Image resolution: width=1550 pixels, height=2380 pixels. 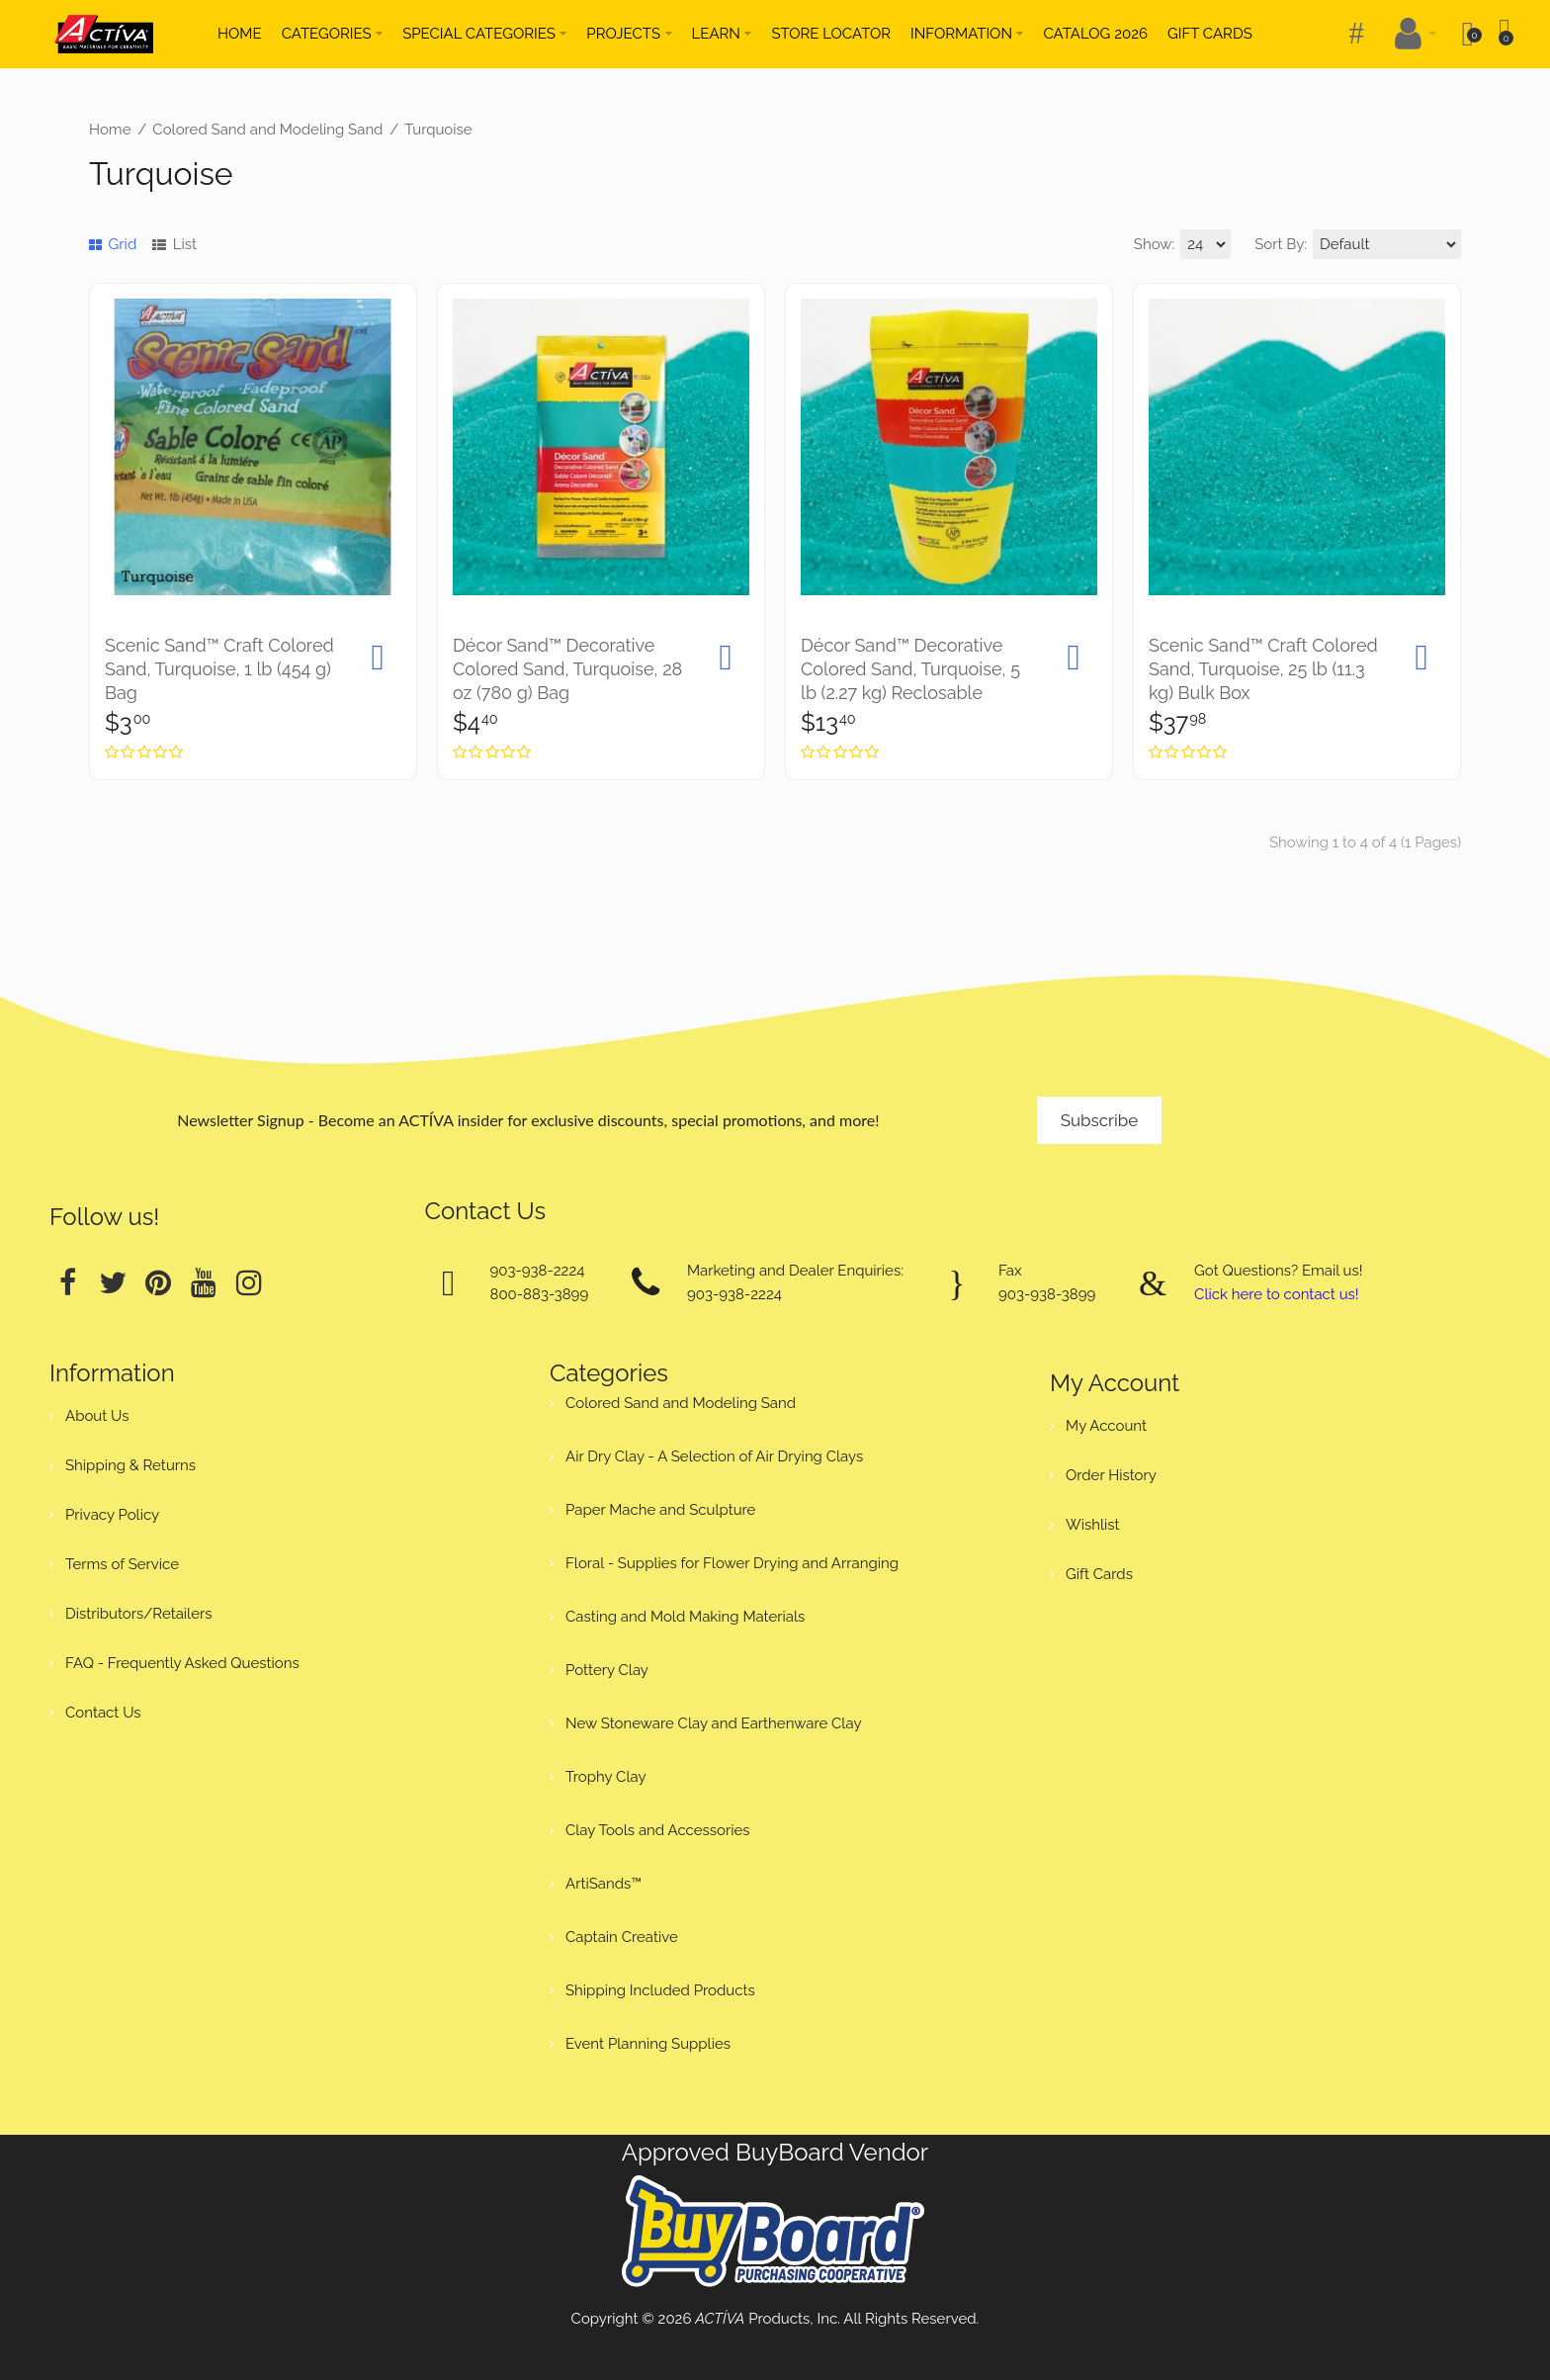 I want to click on New Stoneware Clay and Earthenware Clay, so click(x=713, y=1723).